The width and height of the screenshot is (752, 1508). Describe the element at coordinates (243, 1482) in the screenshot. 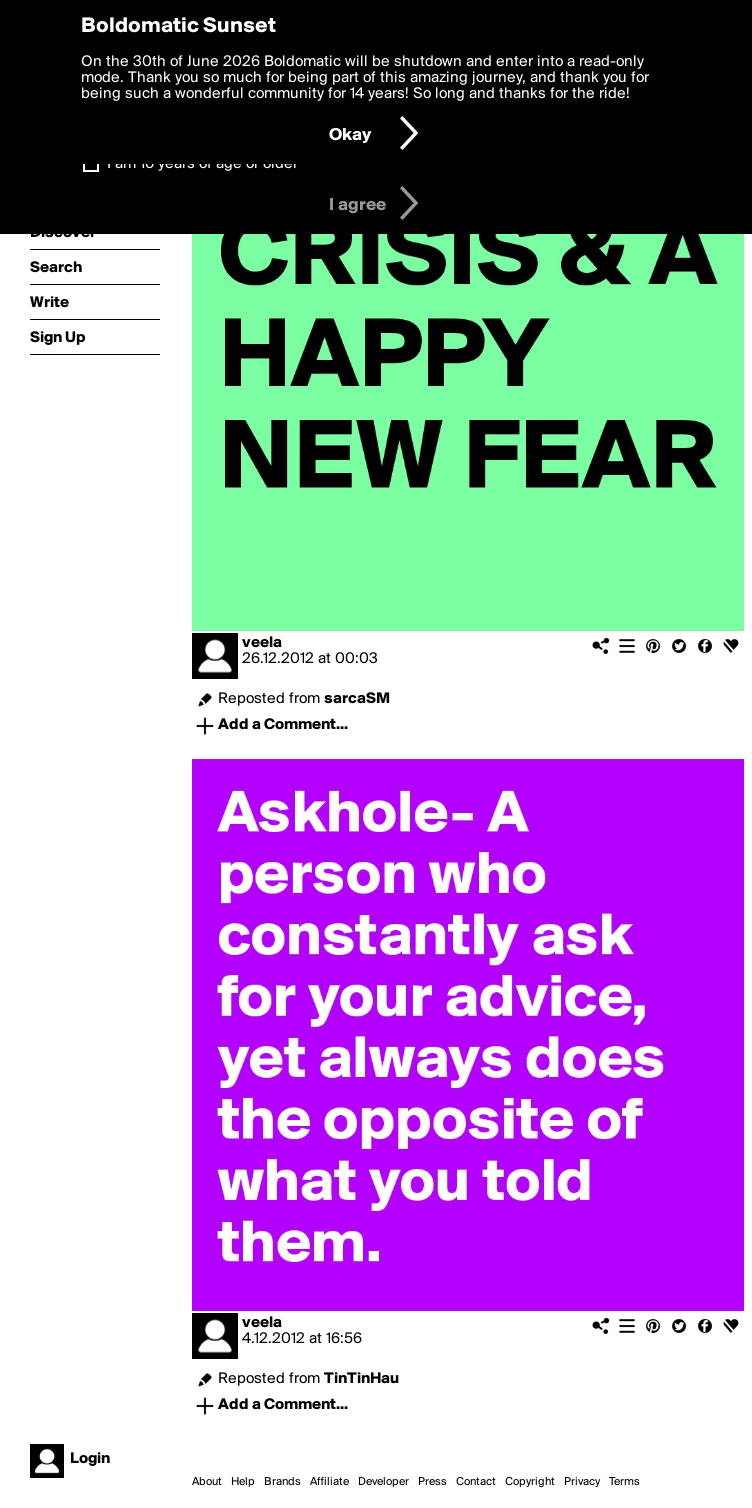

I see `Help` at that location.